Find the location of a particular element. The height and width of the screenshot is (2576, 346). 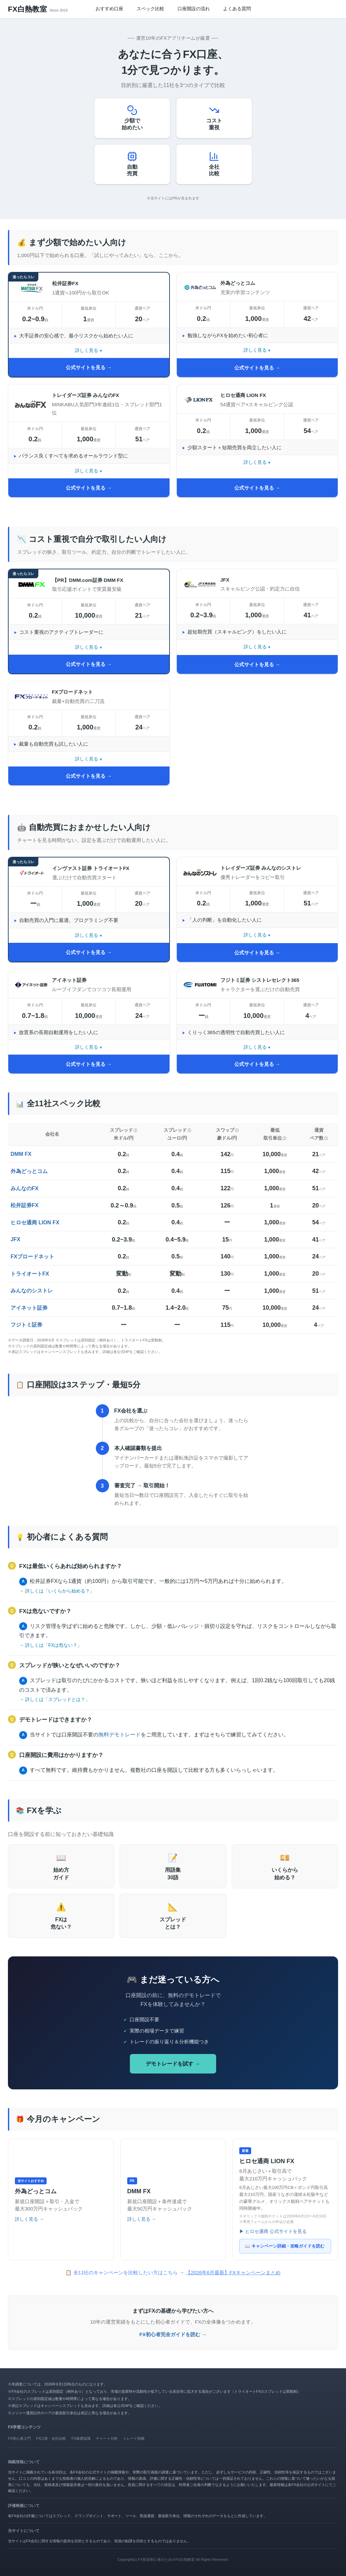

フジトミ証券 is located at coordinates (26, 1325).